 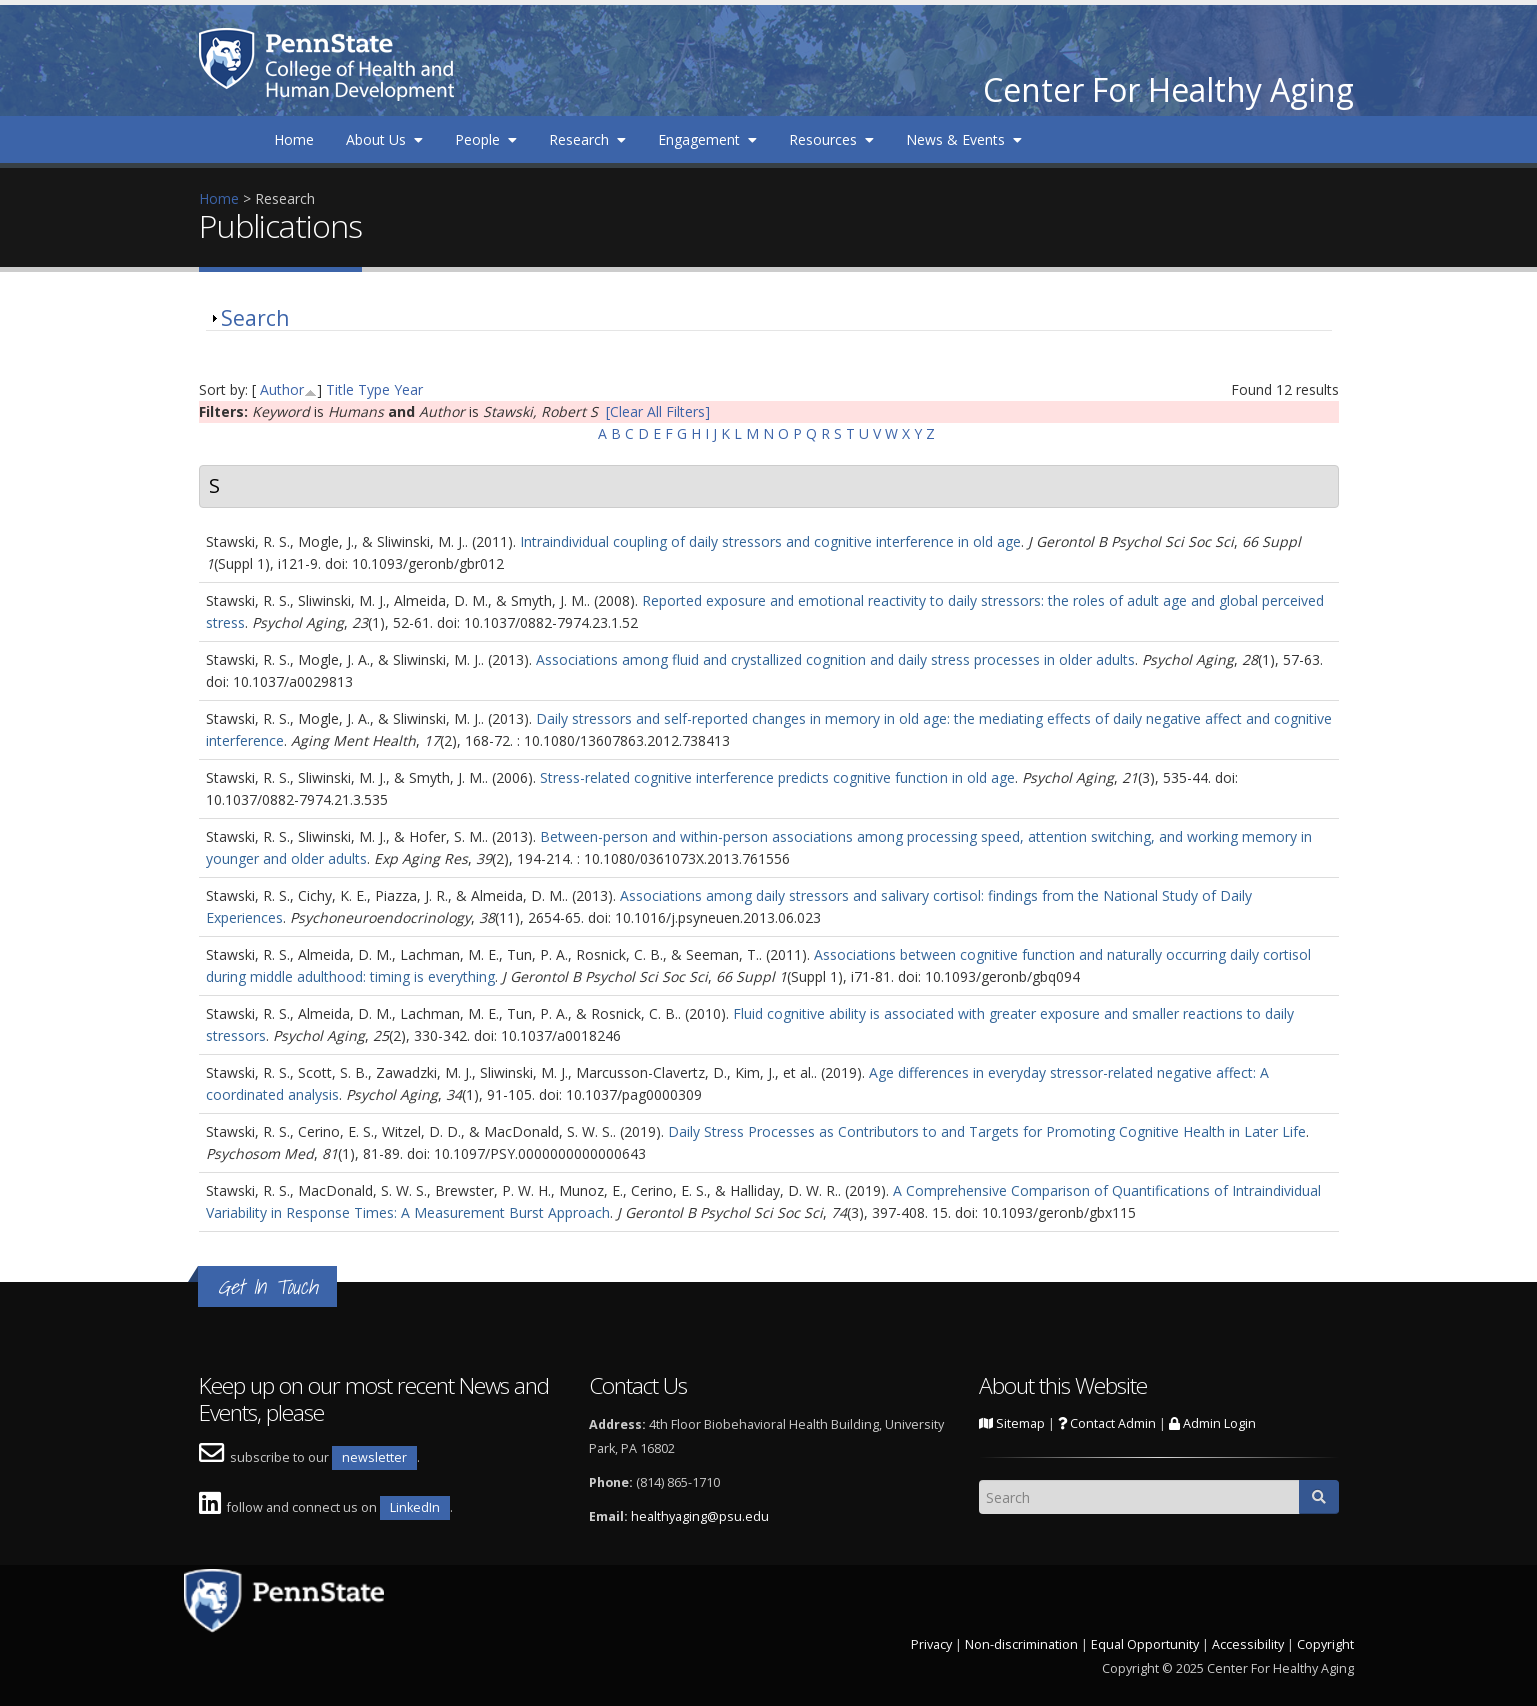 I want to click on People, so click(x=486, y=139).